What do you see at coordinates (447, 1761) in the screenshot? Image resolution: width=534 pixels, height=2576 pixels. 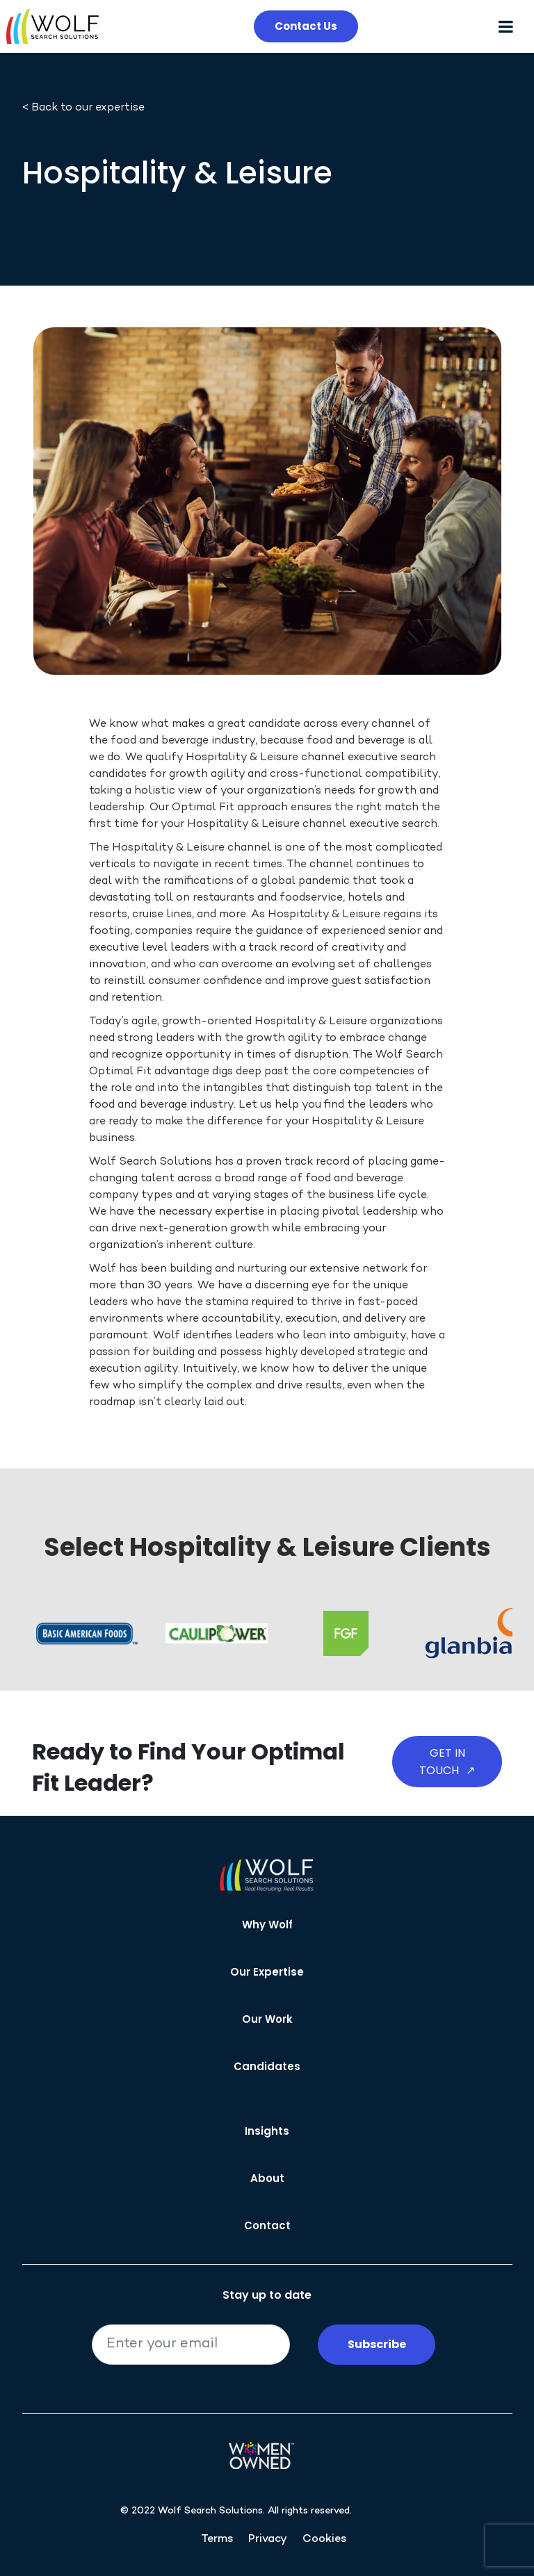 I see `Get in Touch` at bounding box center [447, 1761].